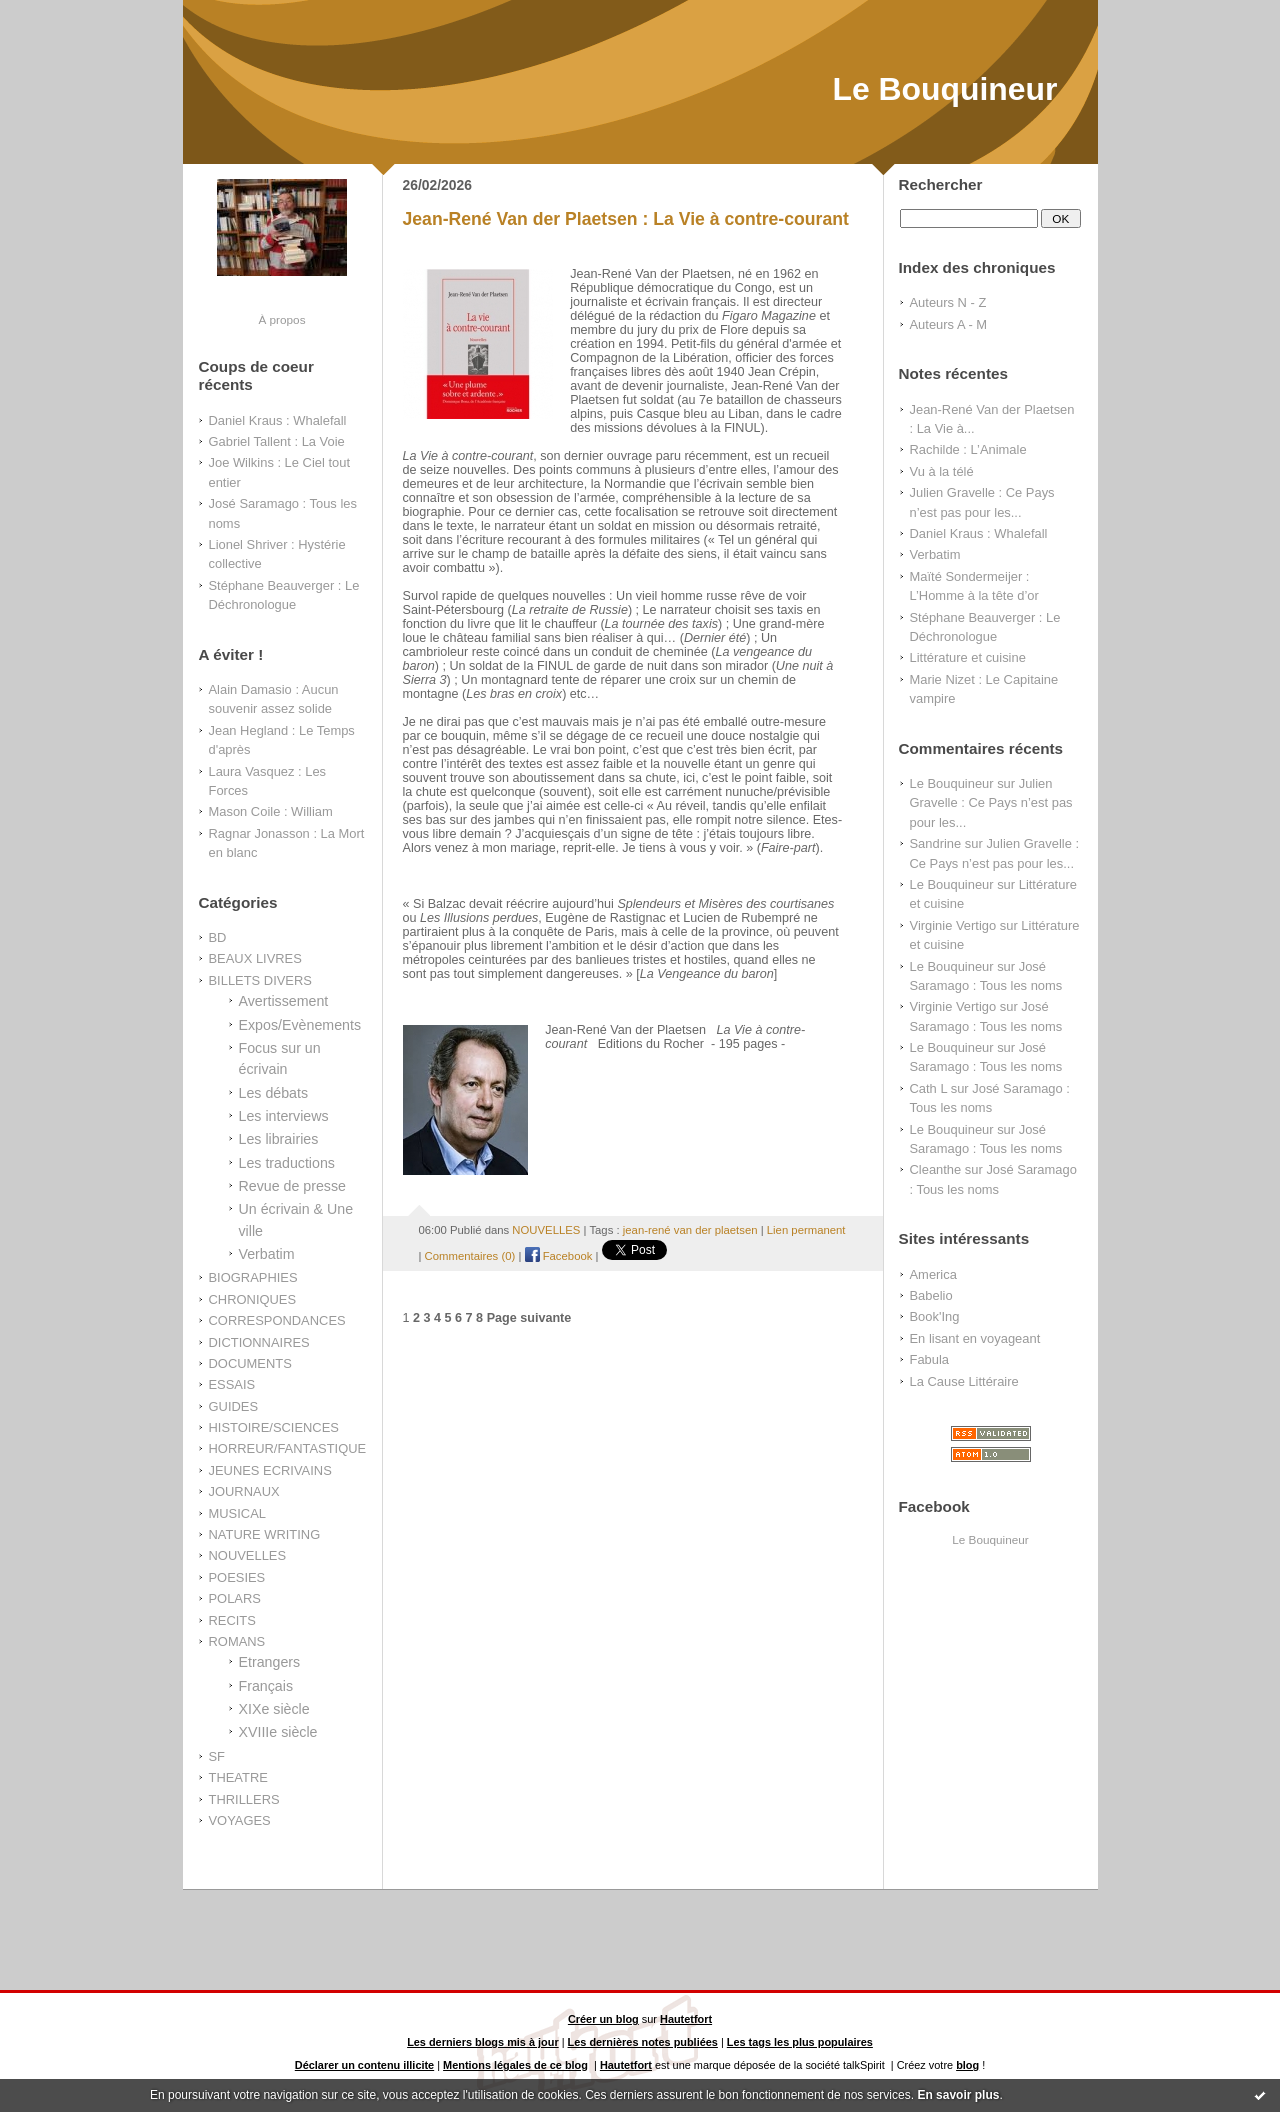 The image size is (1280, 2112). What do you see at coordinates (277, 1320) in the screenshot?
I see `CORRESPONDANCES` at bounding box center [277, 1320].